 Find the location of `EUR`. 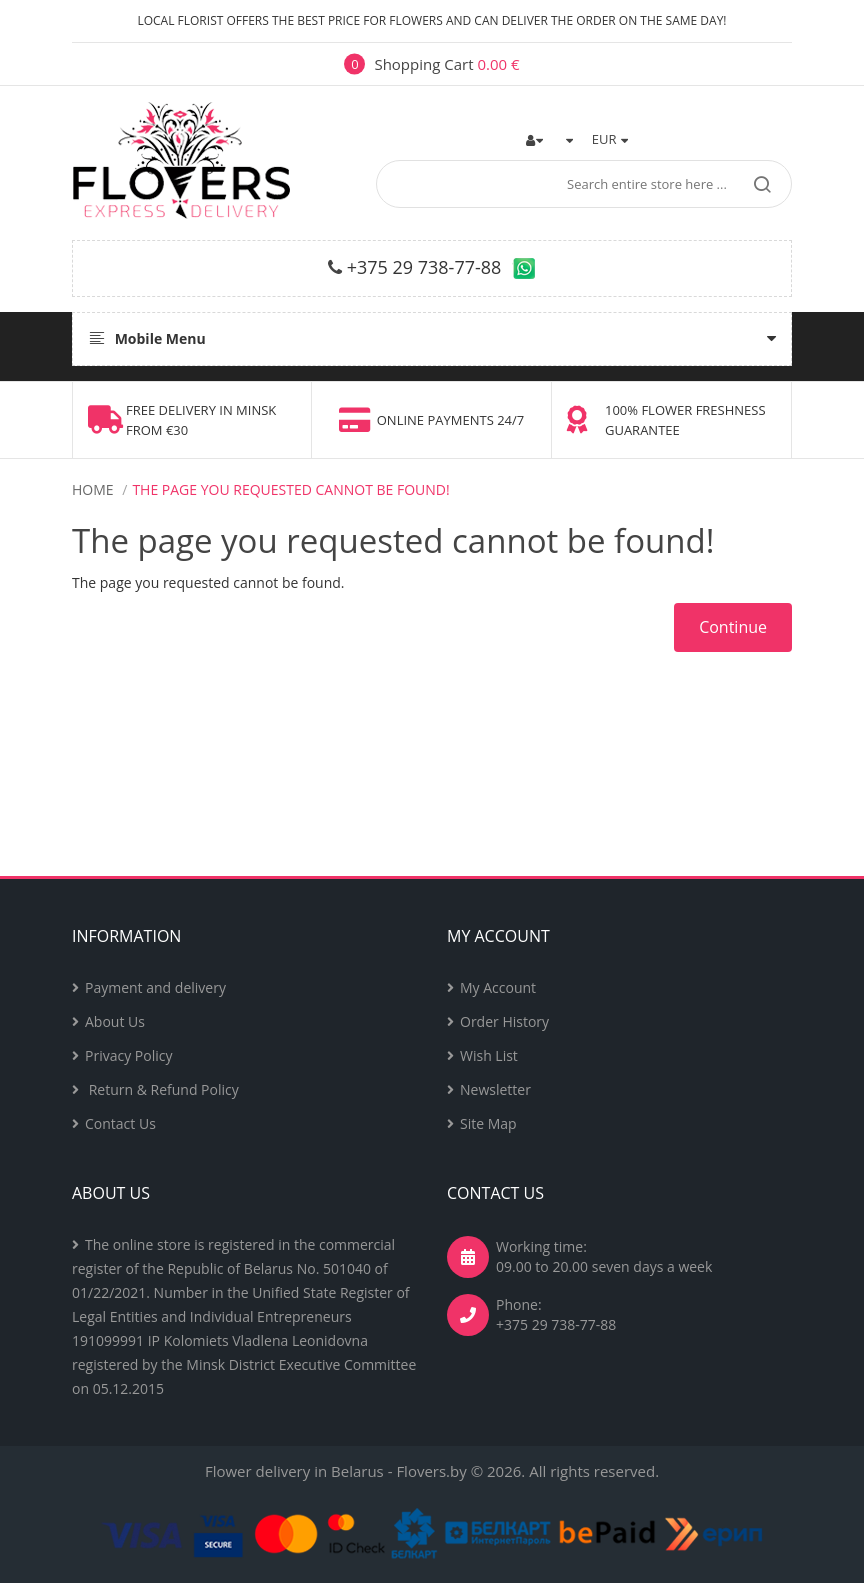

EUR is located at coordinates (610, 139).